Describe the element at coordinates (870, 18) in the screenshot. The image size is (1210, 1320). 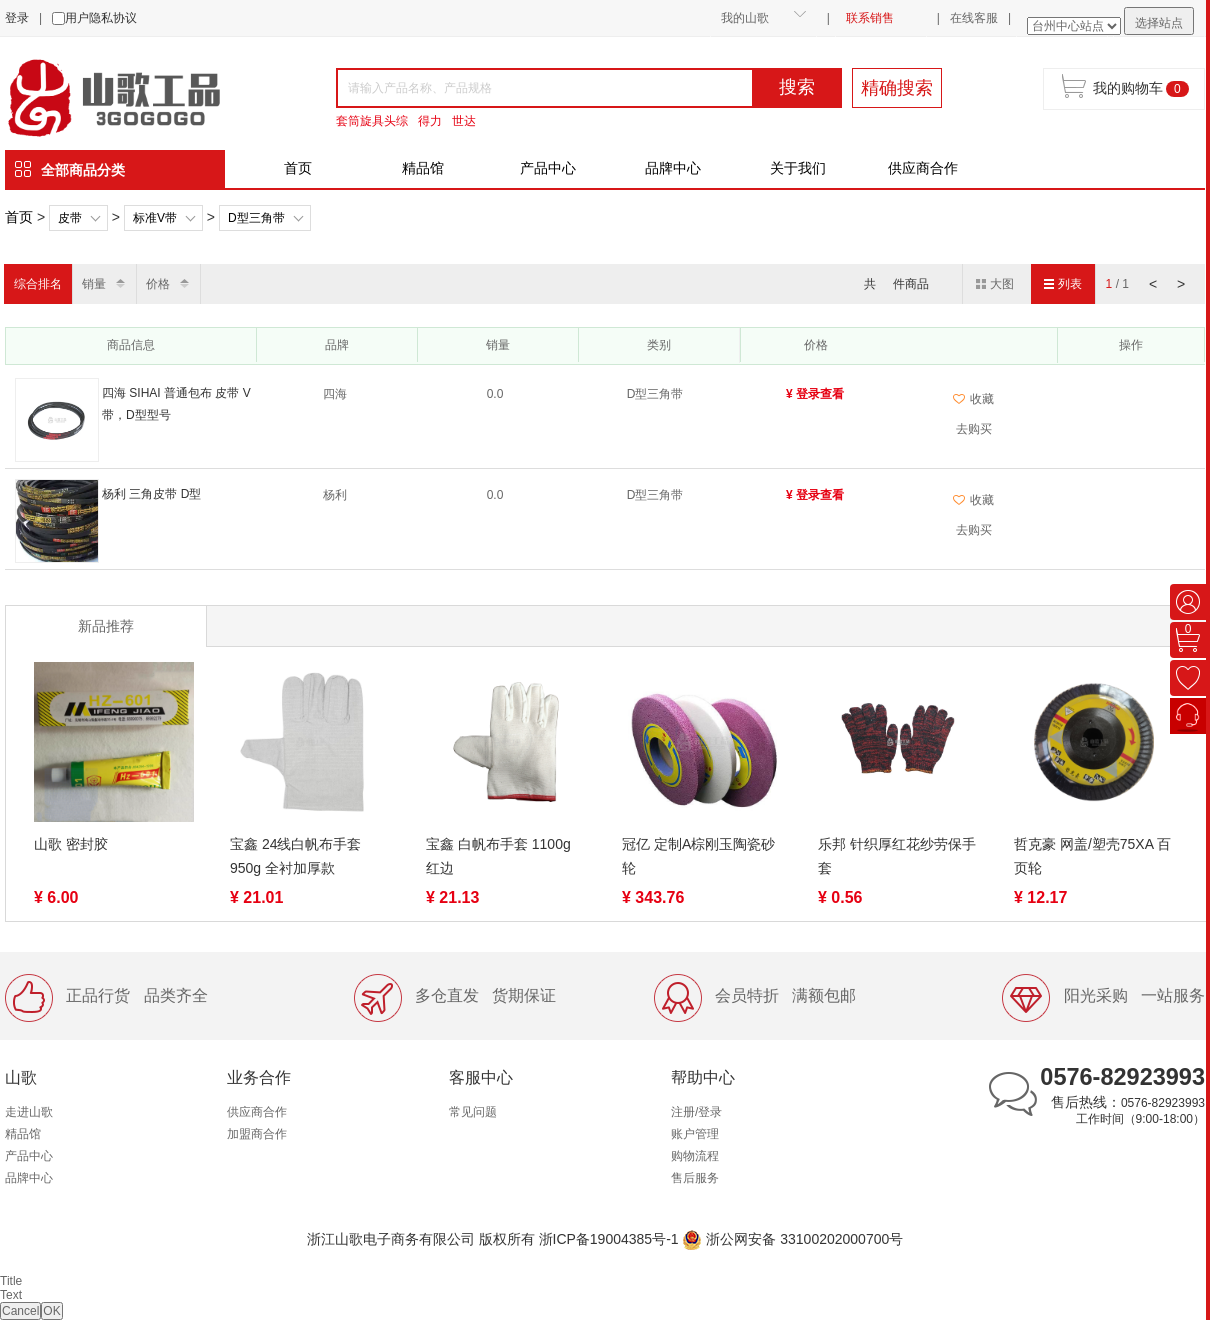
I see `联系销售` at that location.